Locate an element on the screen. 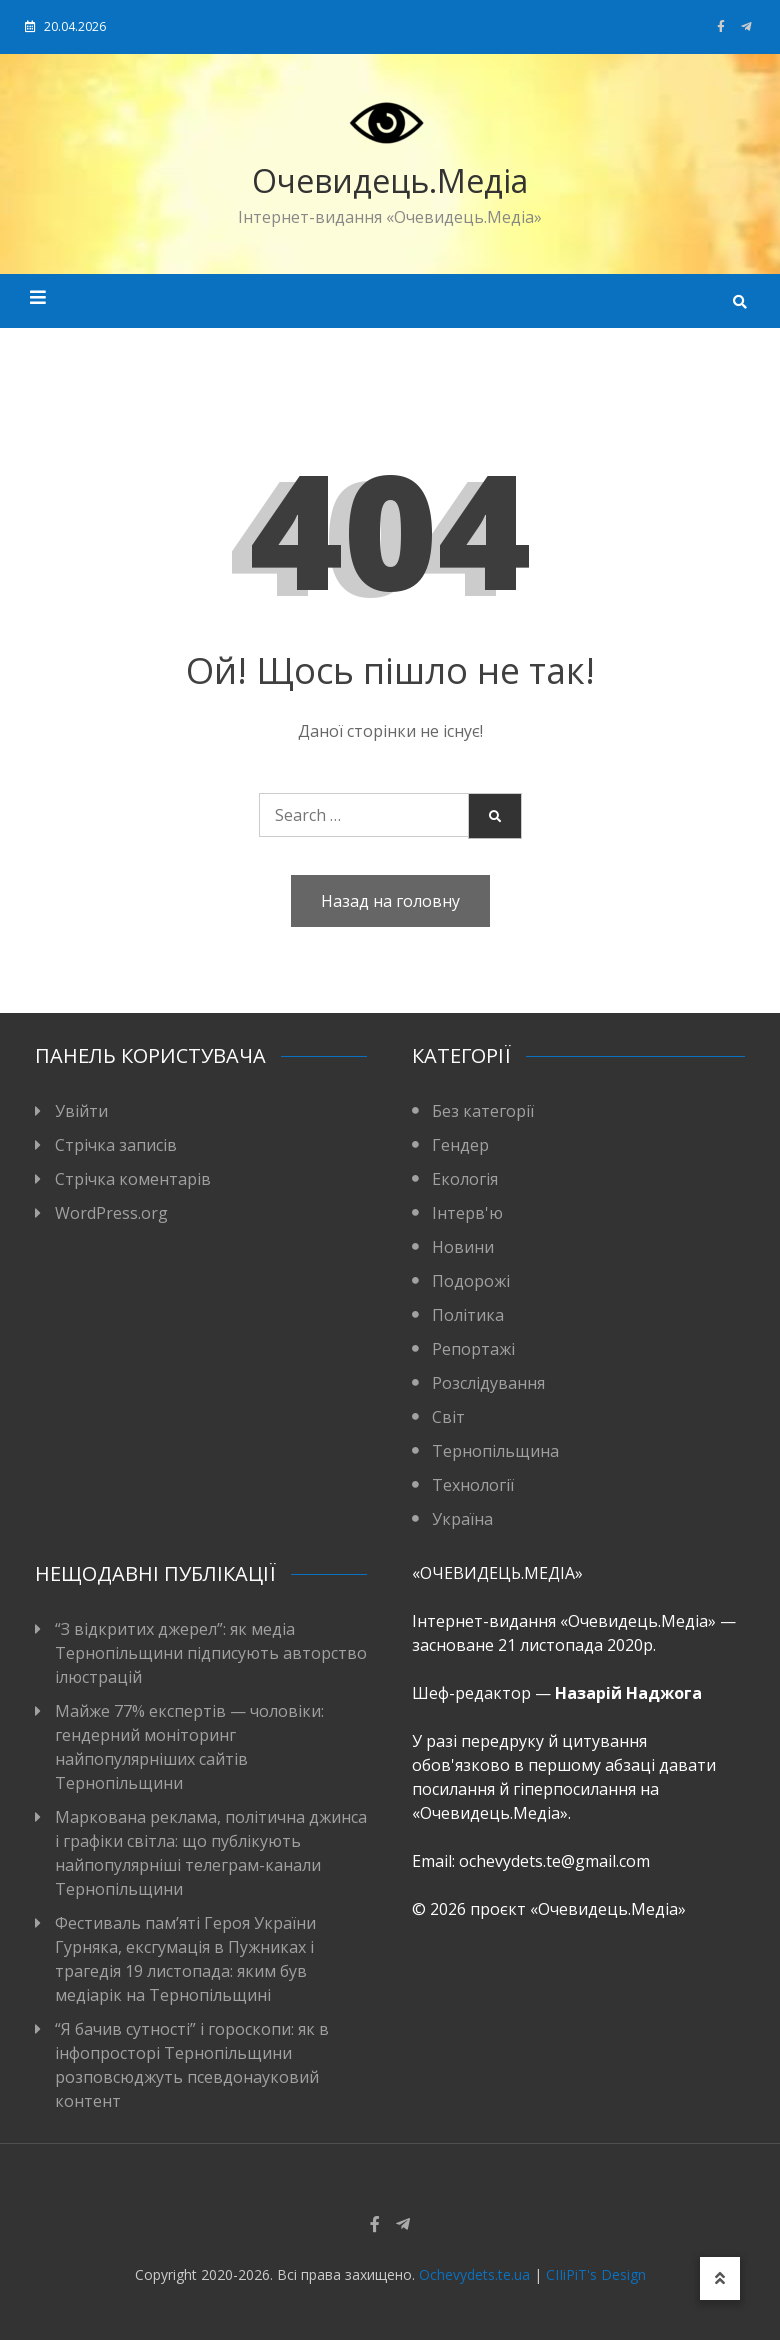 This screenshot has height=2340, width=780. Ochevydets.te.ua is located at coordinates (474, 2274).